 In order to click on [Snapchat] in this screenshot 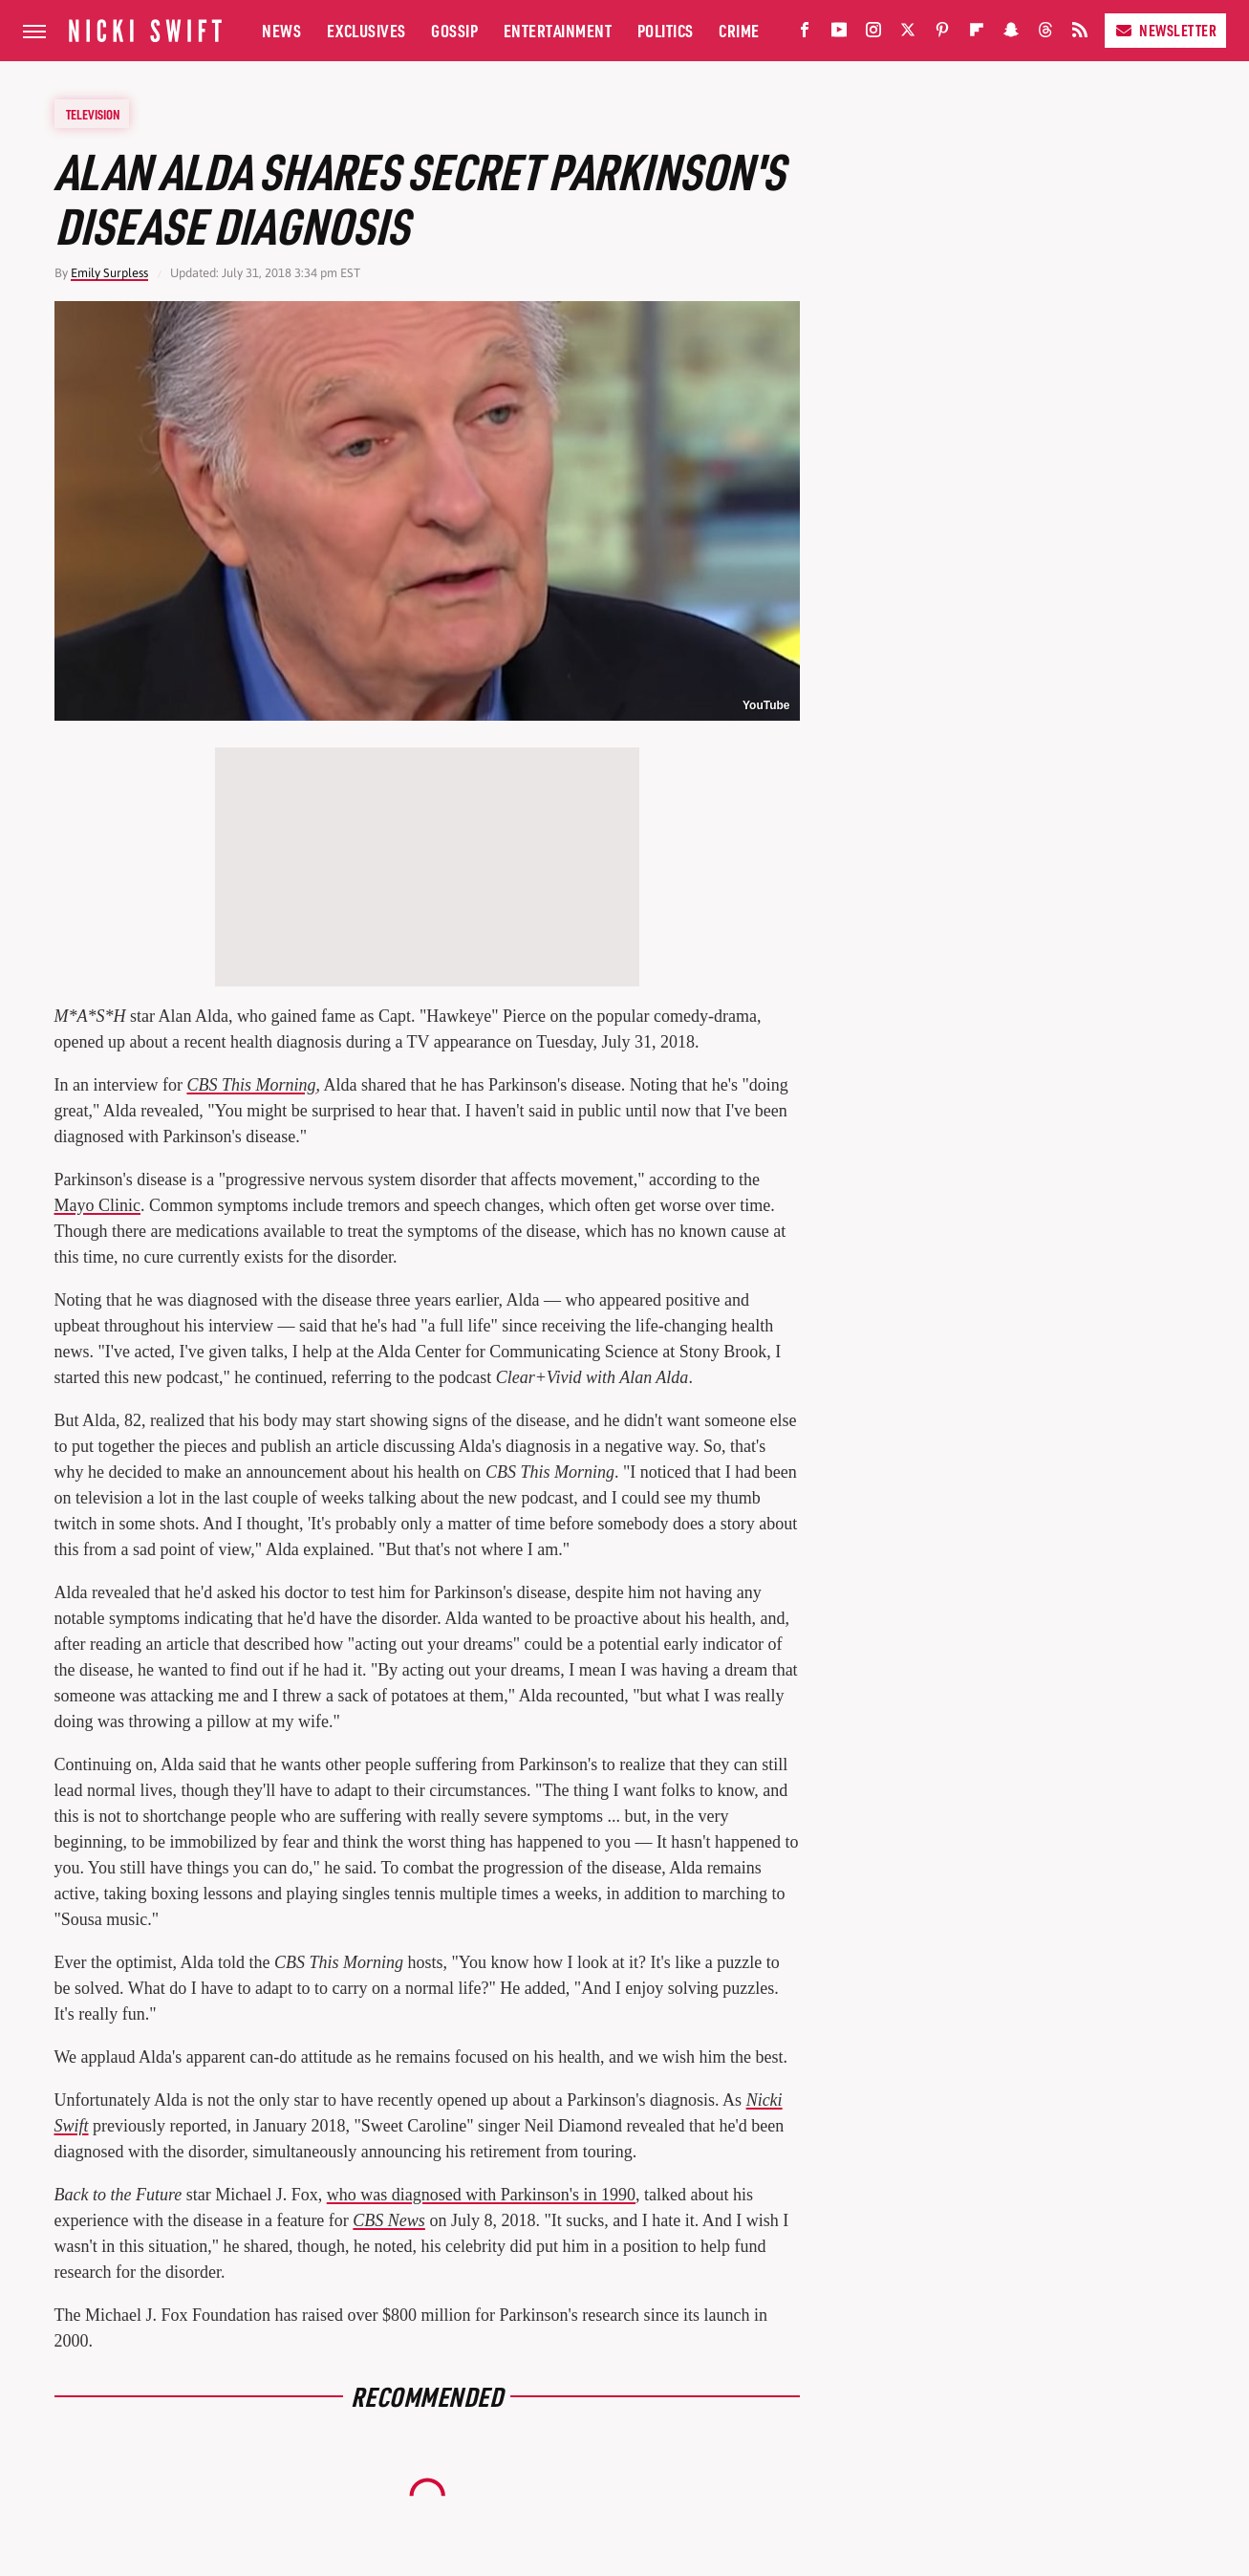, I will do `click(1011, 34)`.